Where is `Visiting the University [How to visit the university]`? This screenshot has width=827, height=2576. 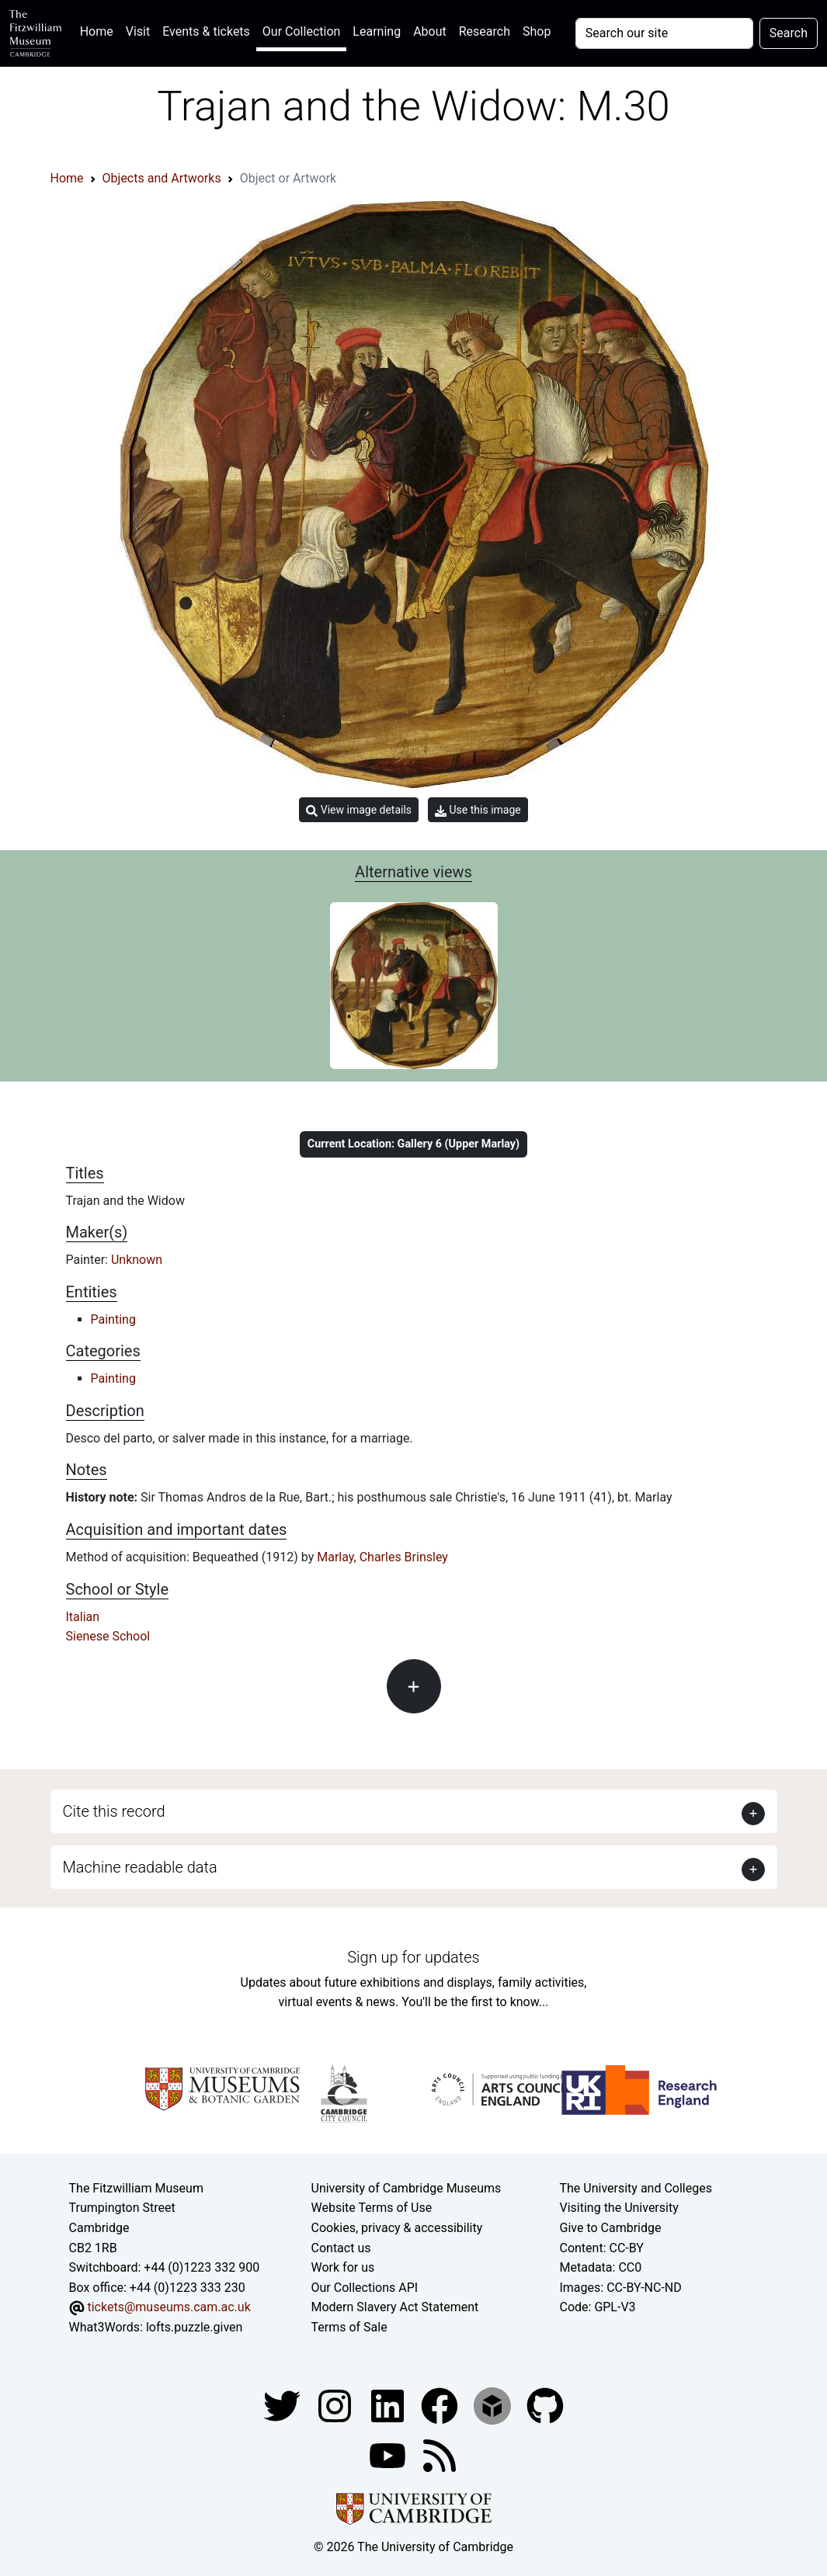
Visiting the University [How to visit the university] is located at coordinates (618, 2207).